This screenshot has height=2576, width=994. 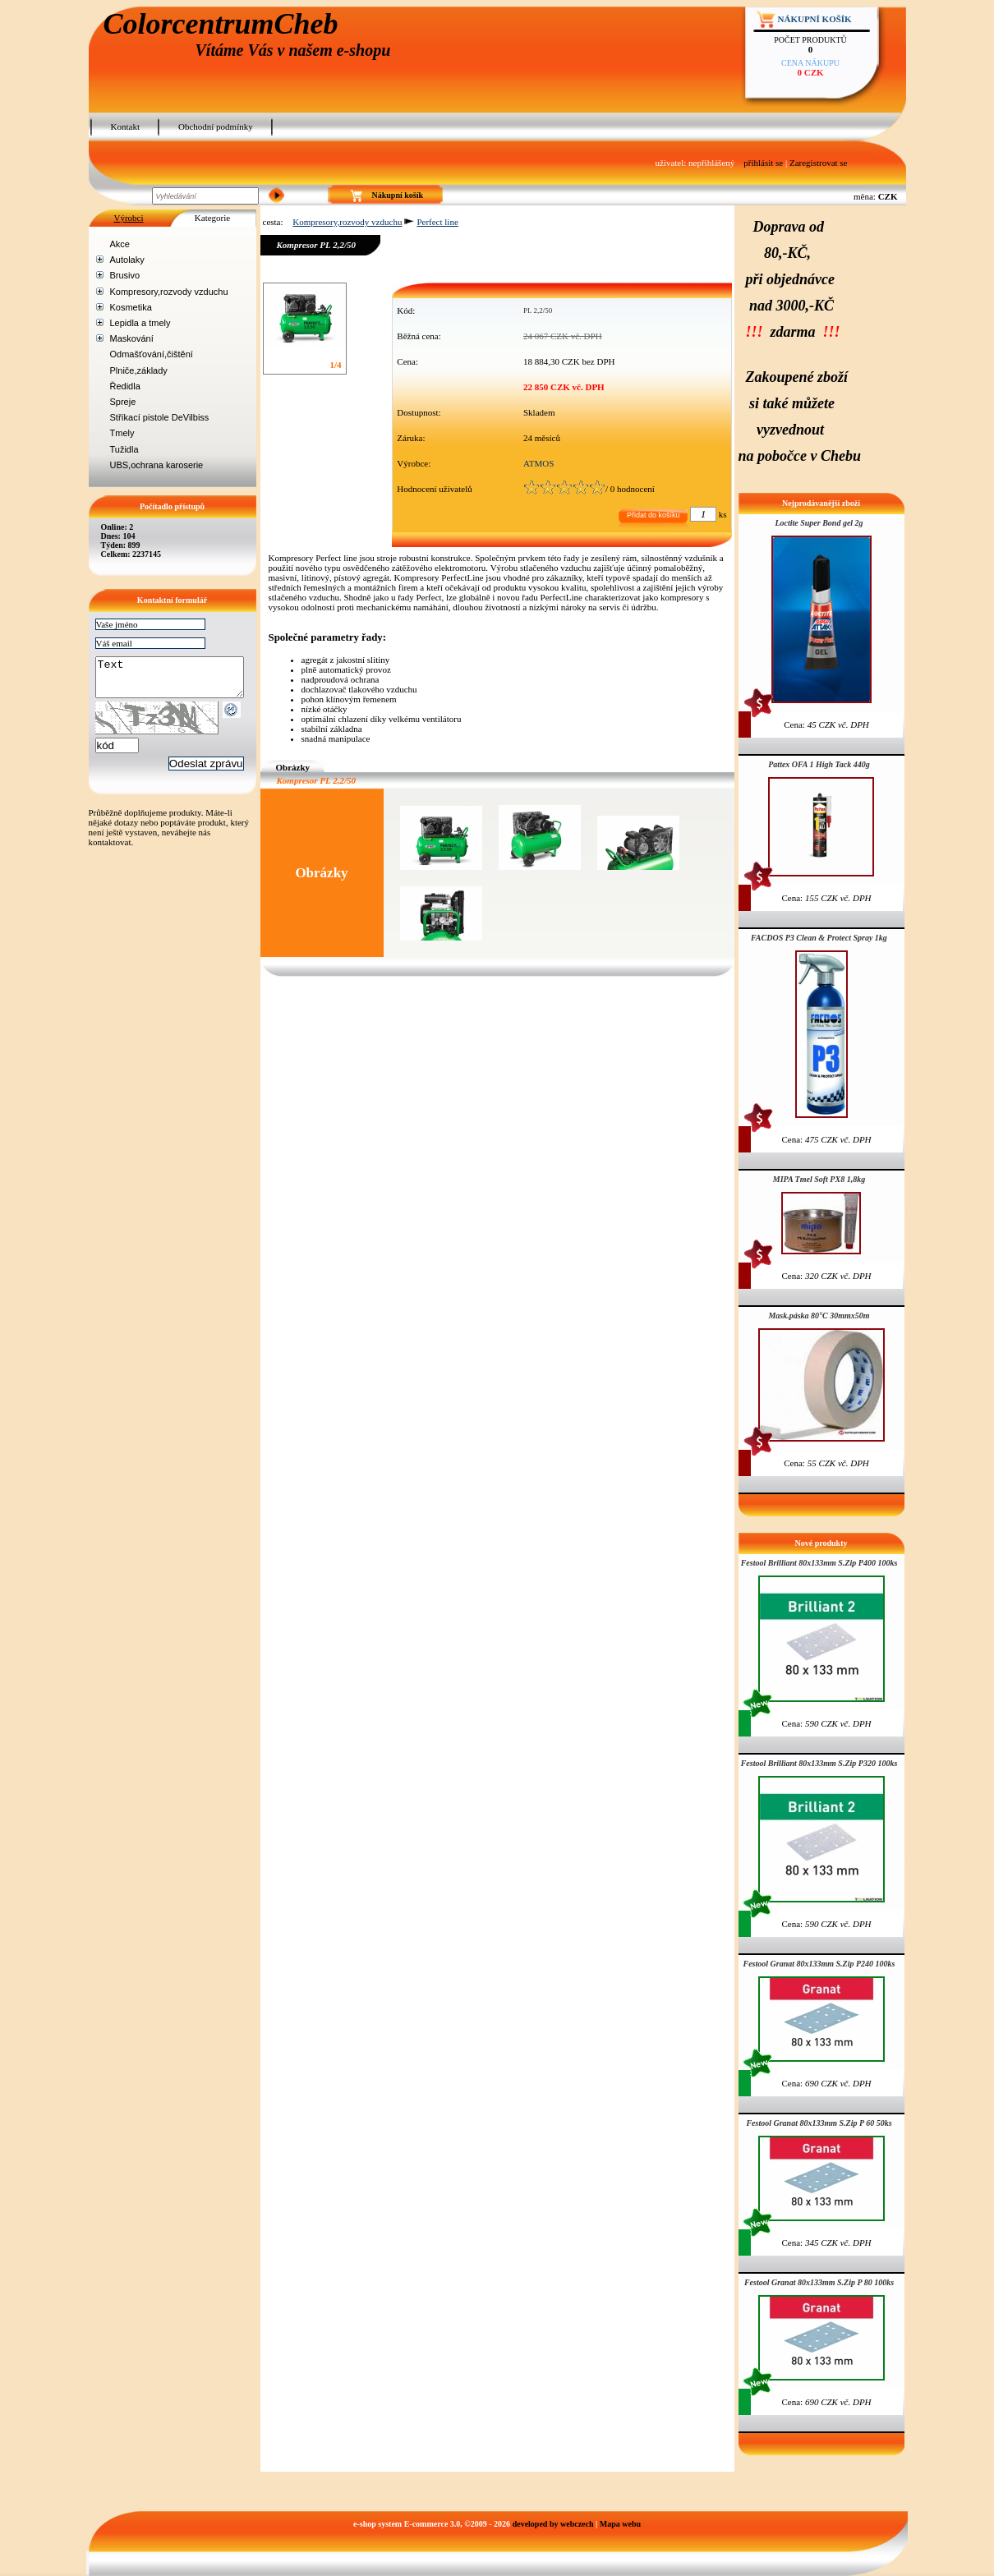 What do you see at coordinates (169, 292) in the screenshot?
I see `Kompresory,rozvody vzduchu` at bounding box center [169, 292].